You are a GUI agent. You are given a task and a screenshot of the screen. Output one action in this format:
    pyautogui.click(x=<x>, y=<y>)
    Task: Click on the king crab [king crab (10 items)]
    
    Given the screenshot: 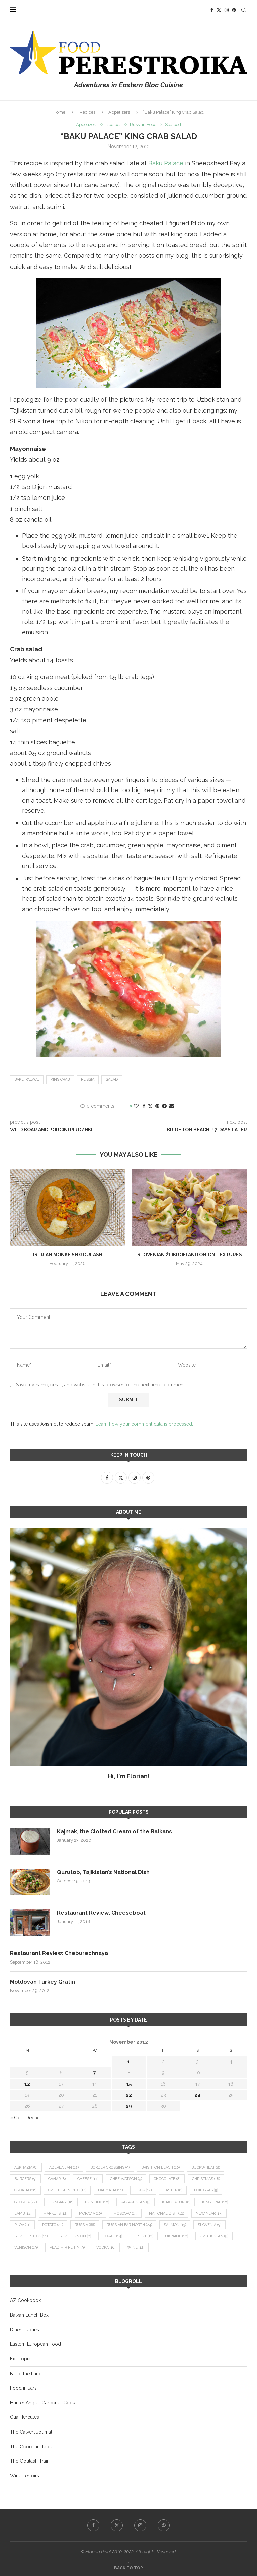 What is the action you would take?
    pyautogui.click(x=215, y=2202)
    